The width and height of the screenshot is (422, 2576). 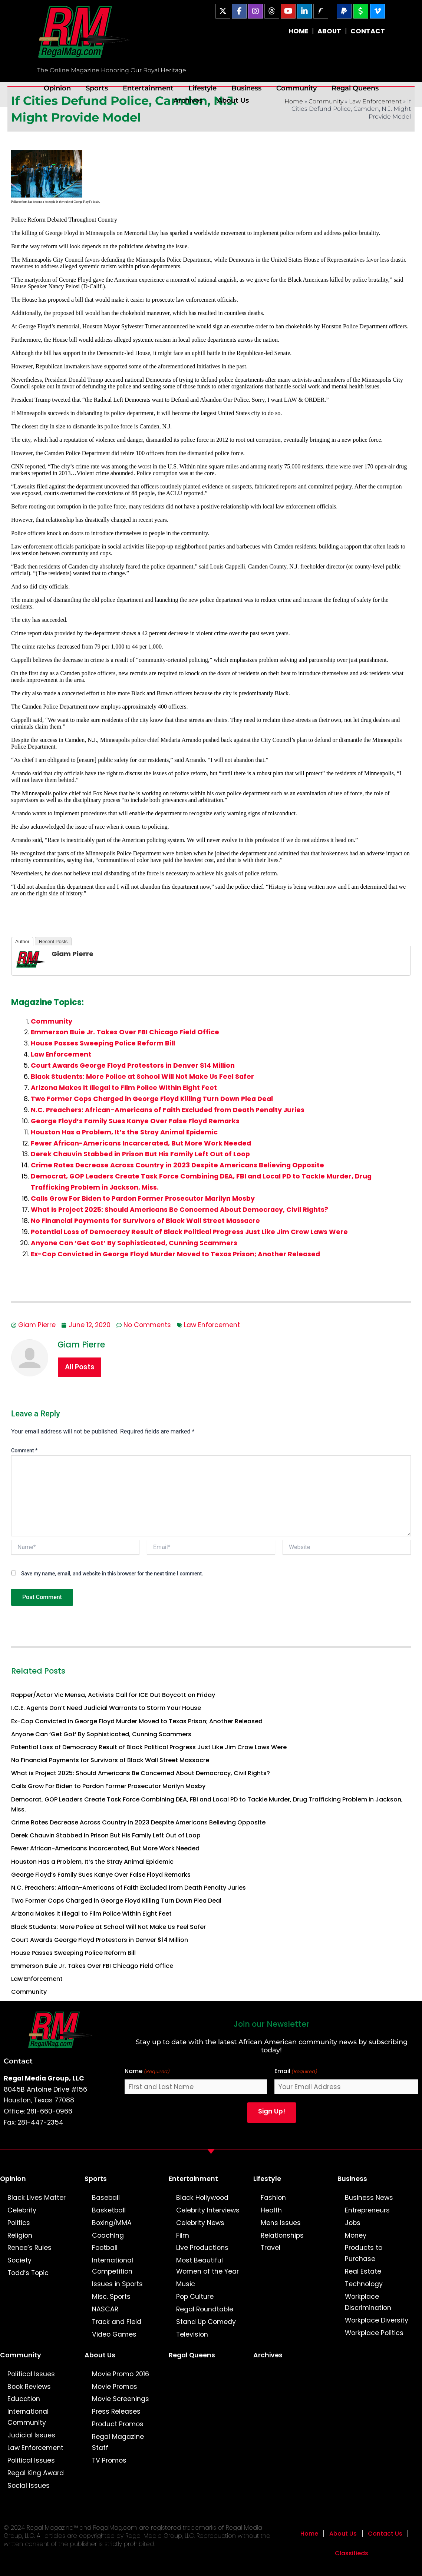 I want to click on Black Students: More Police at School Will Not Make Us Feel Safer, so click(x=142, y=1076).